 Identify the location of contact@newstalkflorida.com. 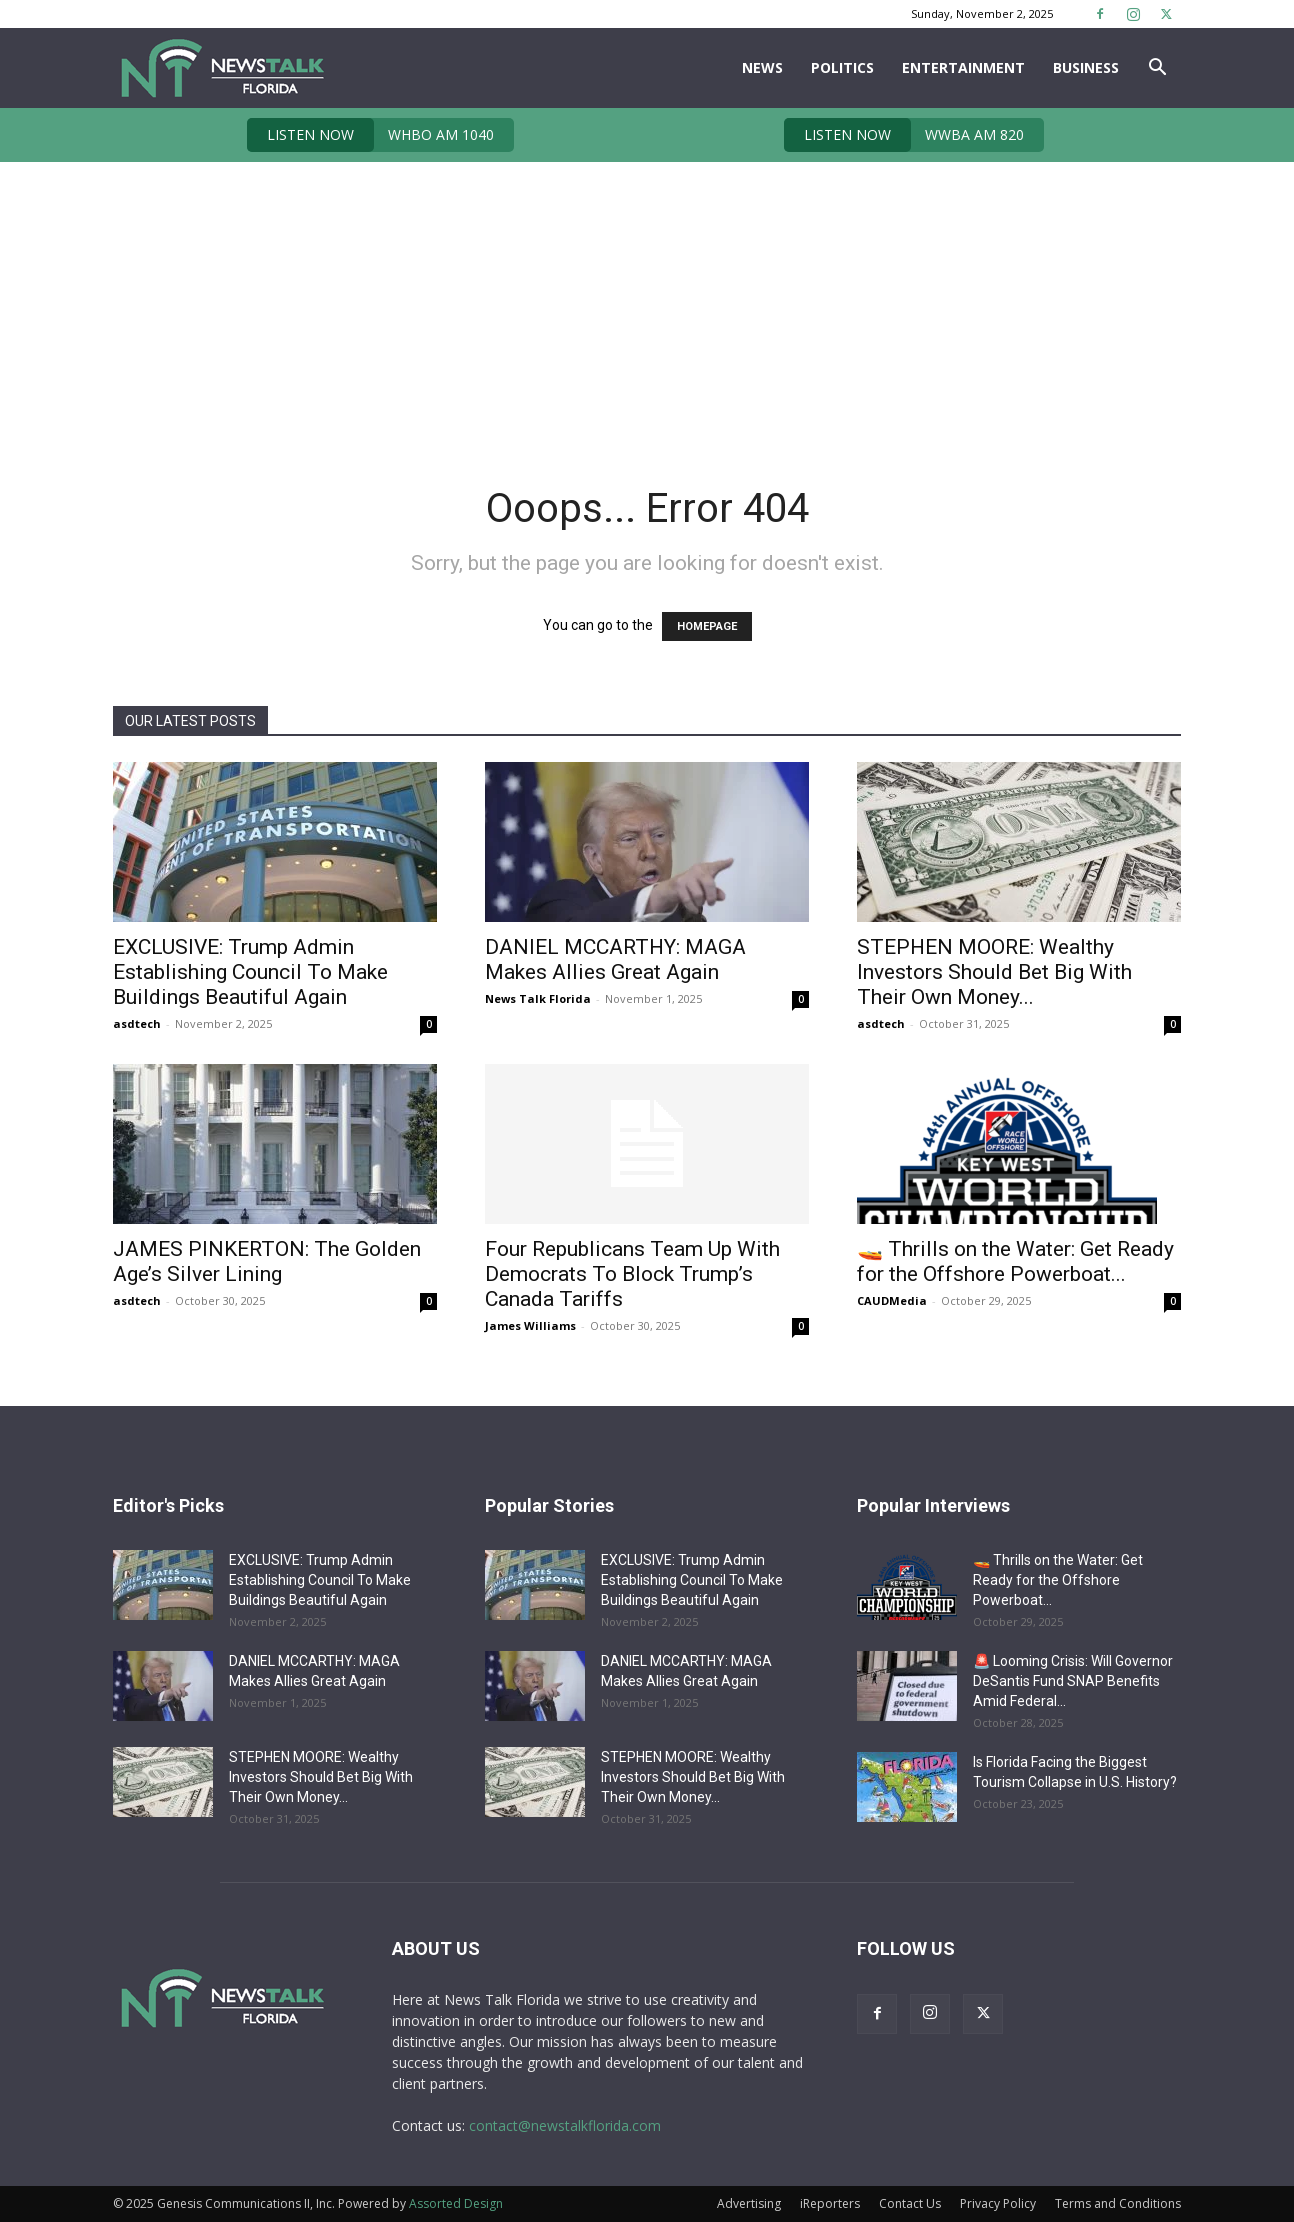
(565, 2125).